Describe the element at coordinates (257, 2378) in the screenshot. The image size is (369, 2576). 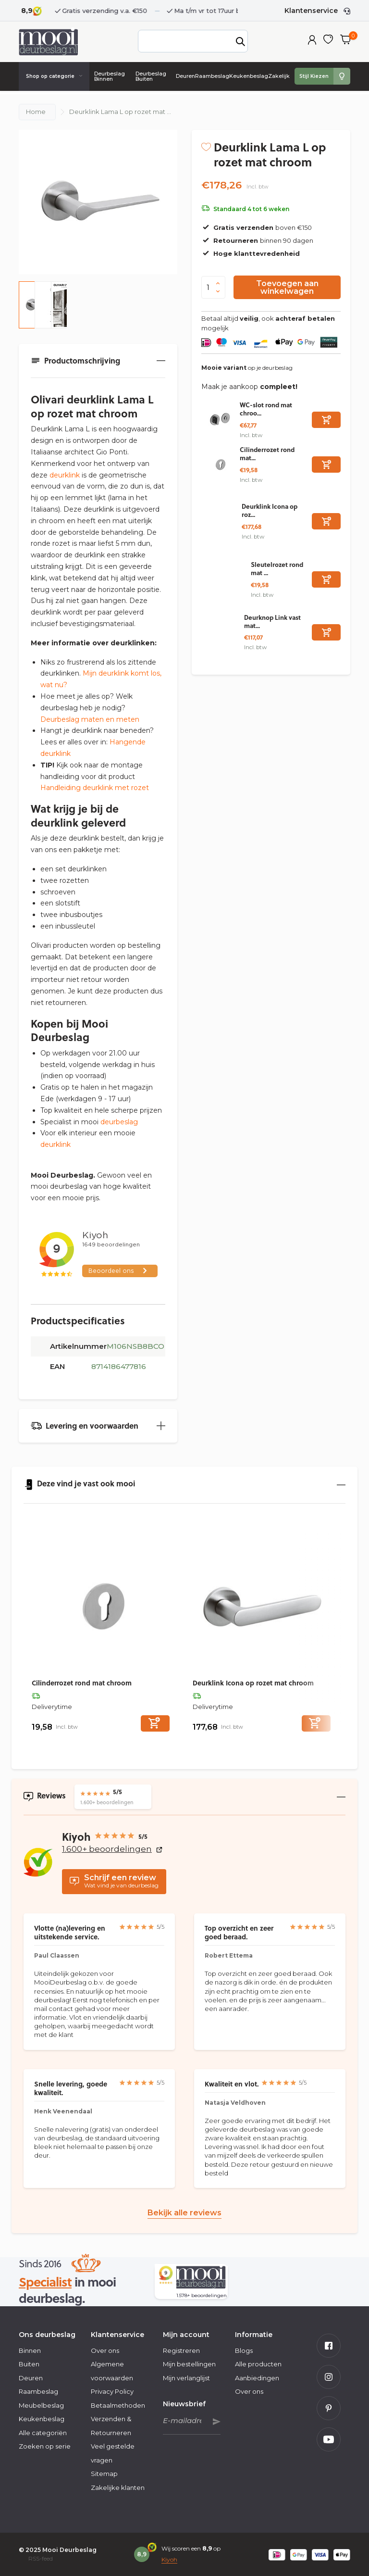
I see `Aanbiedingen` at that location.